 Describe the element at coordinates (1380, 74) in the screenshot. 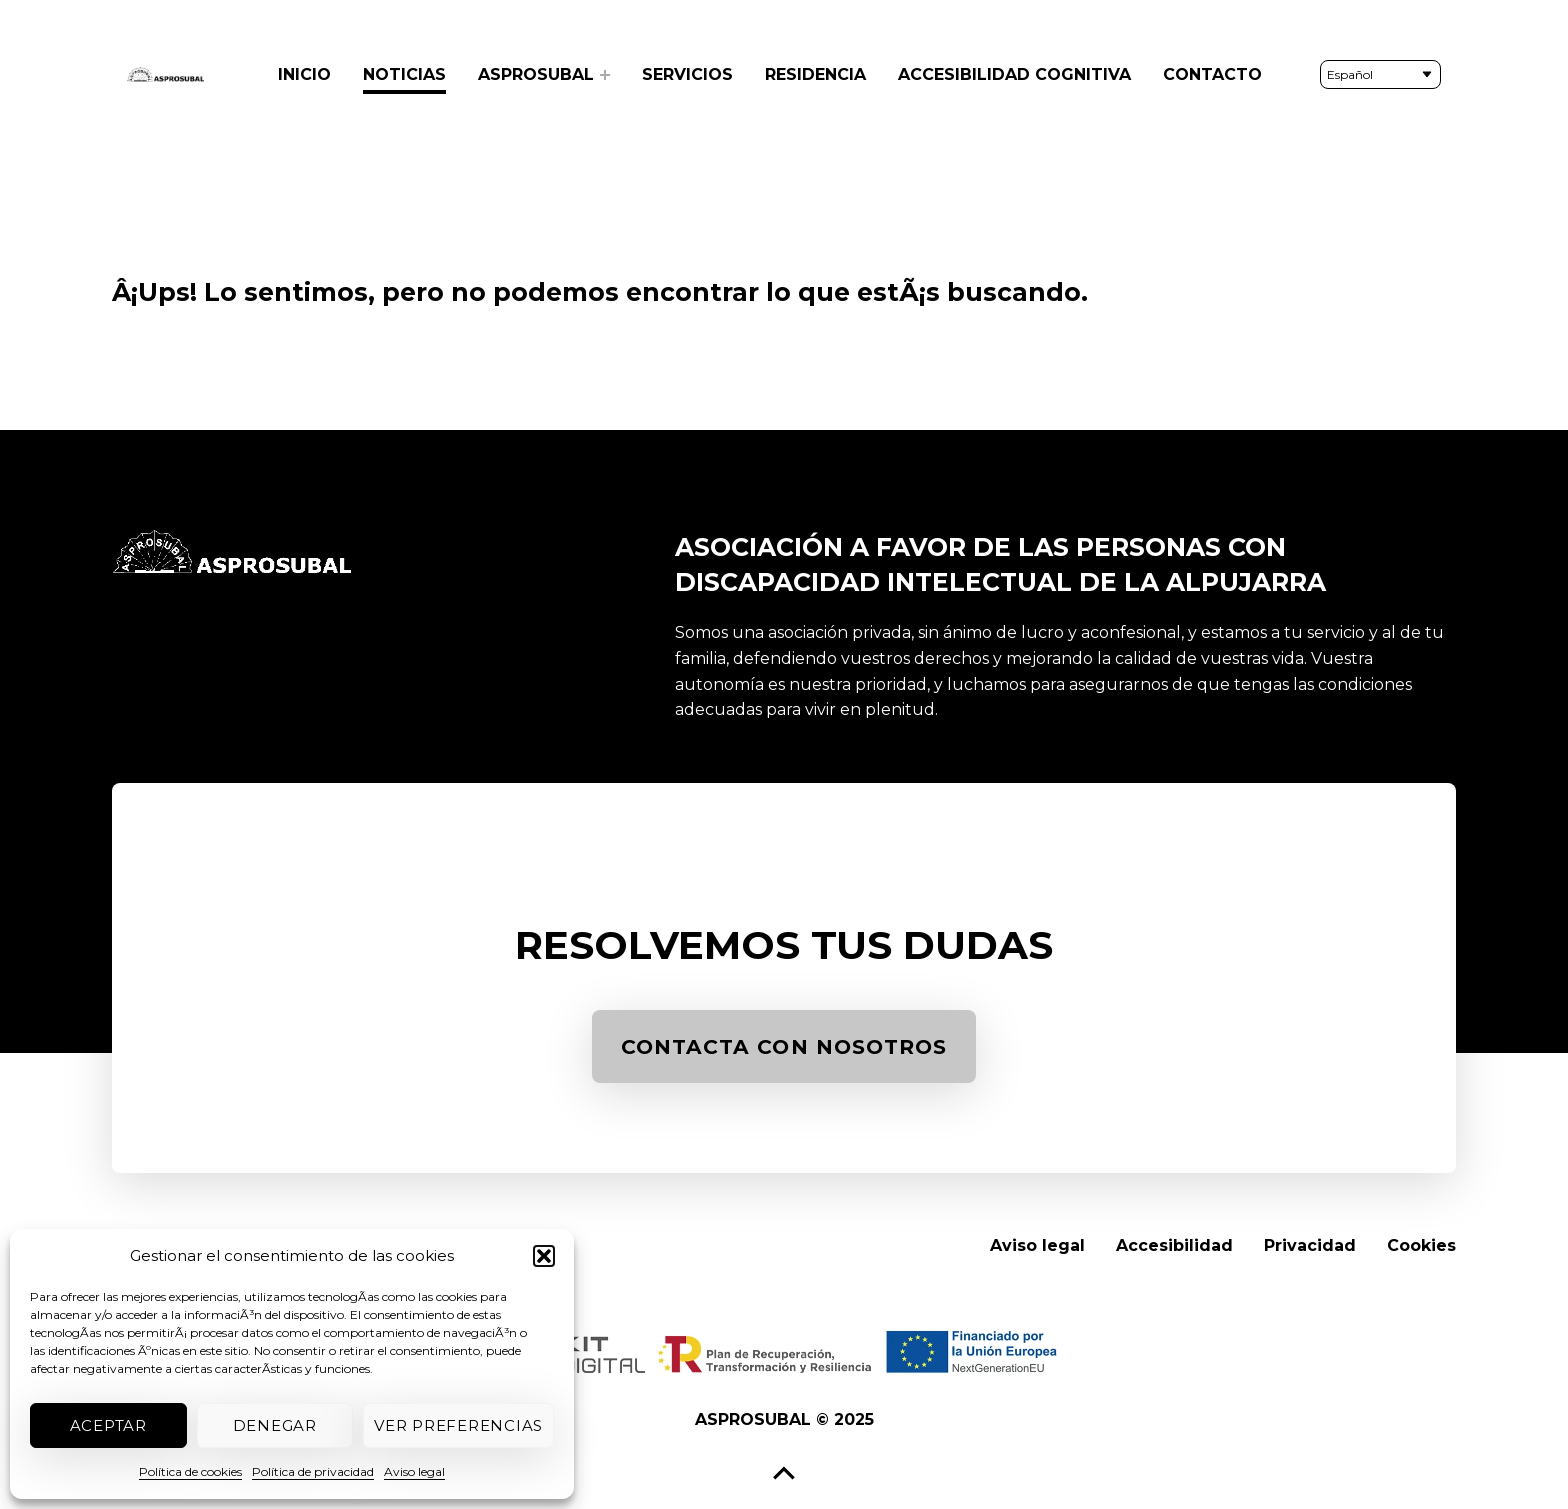

I see `[Seleccionar idioma]` at that location.